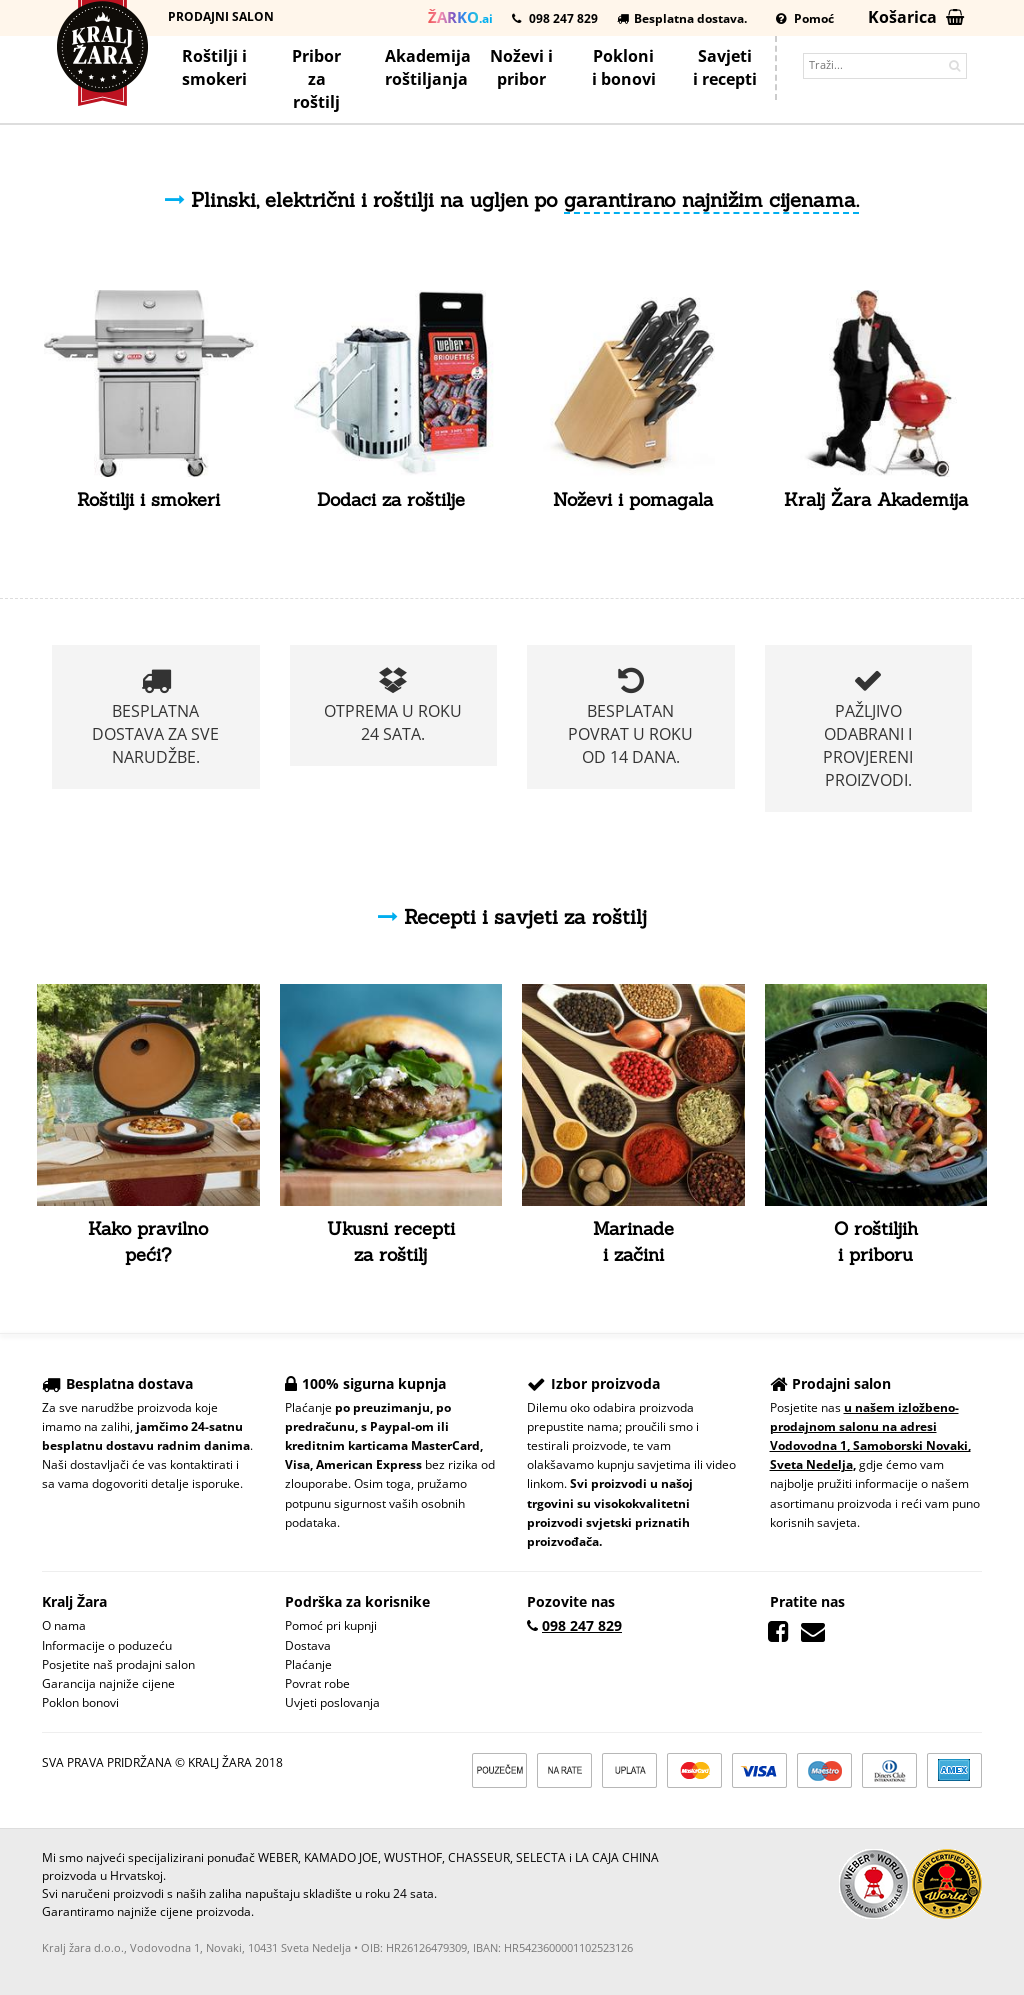 The width and height of the screenshot is (1024, 1995). I want to click on garantirano najnižim cijenama., so click(711, 199).